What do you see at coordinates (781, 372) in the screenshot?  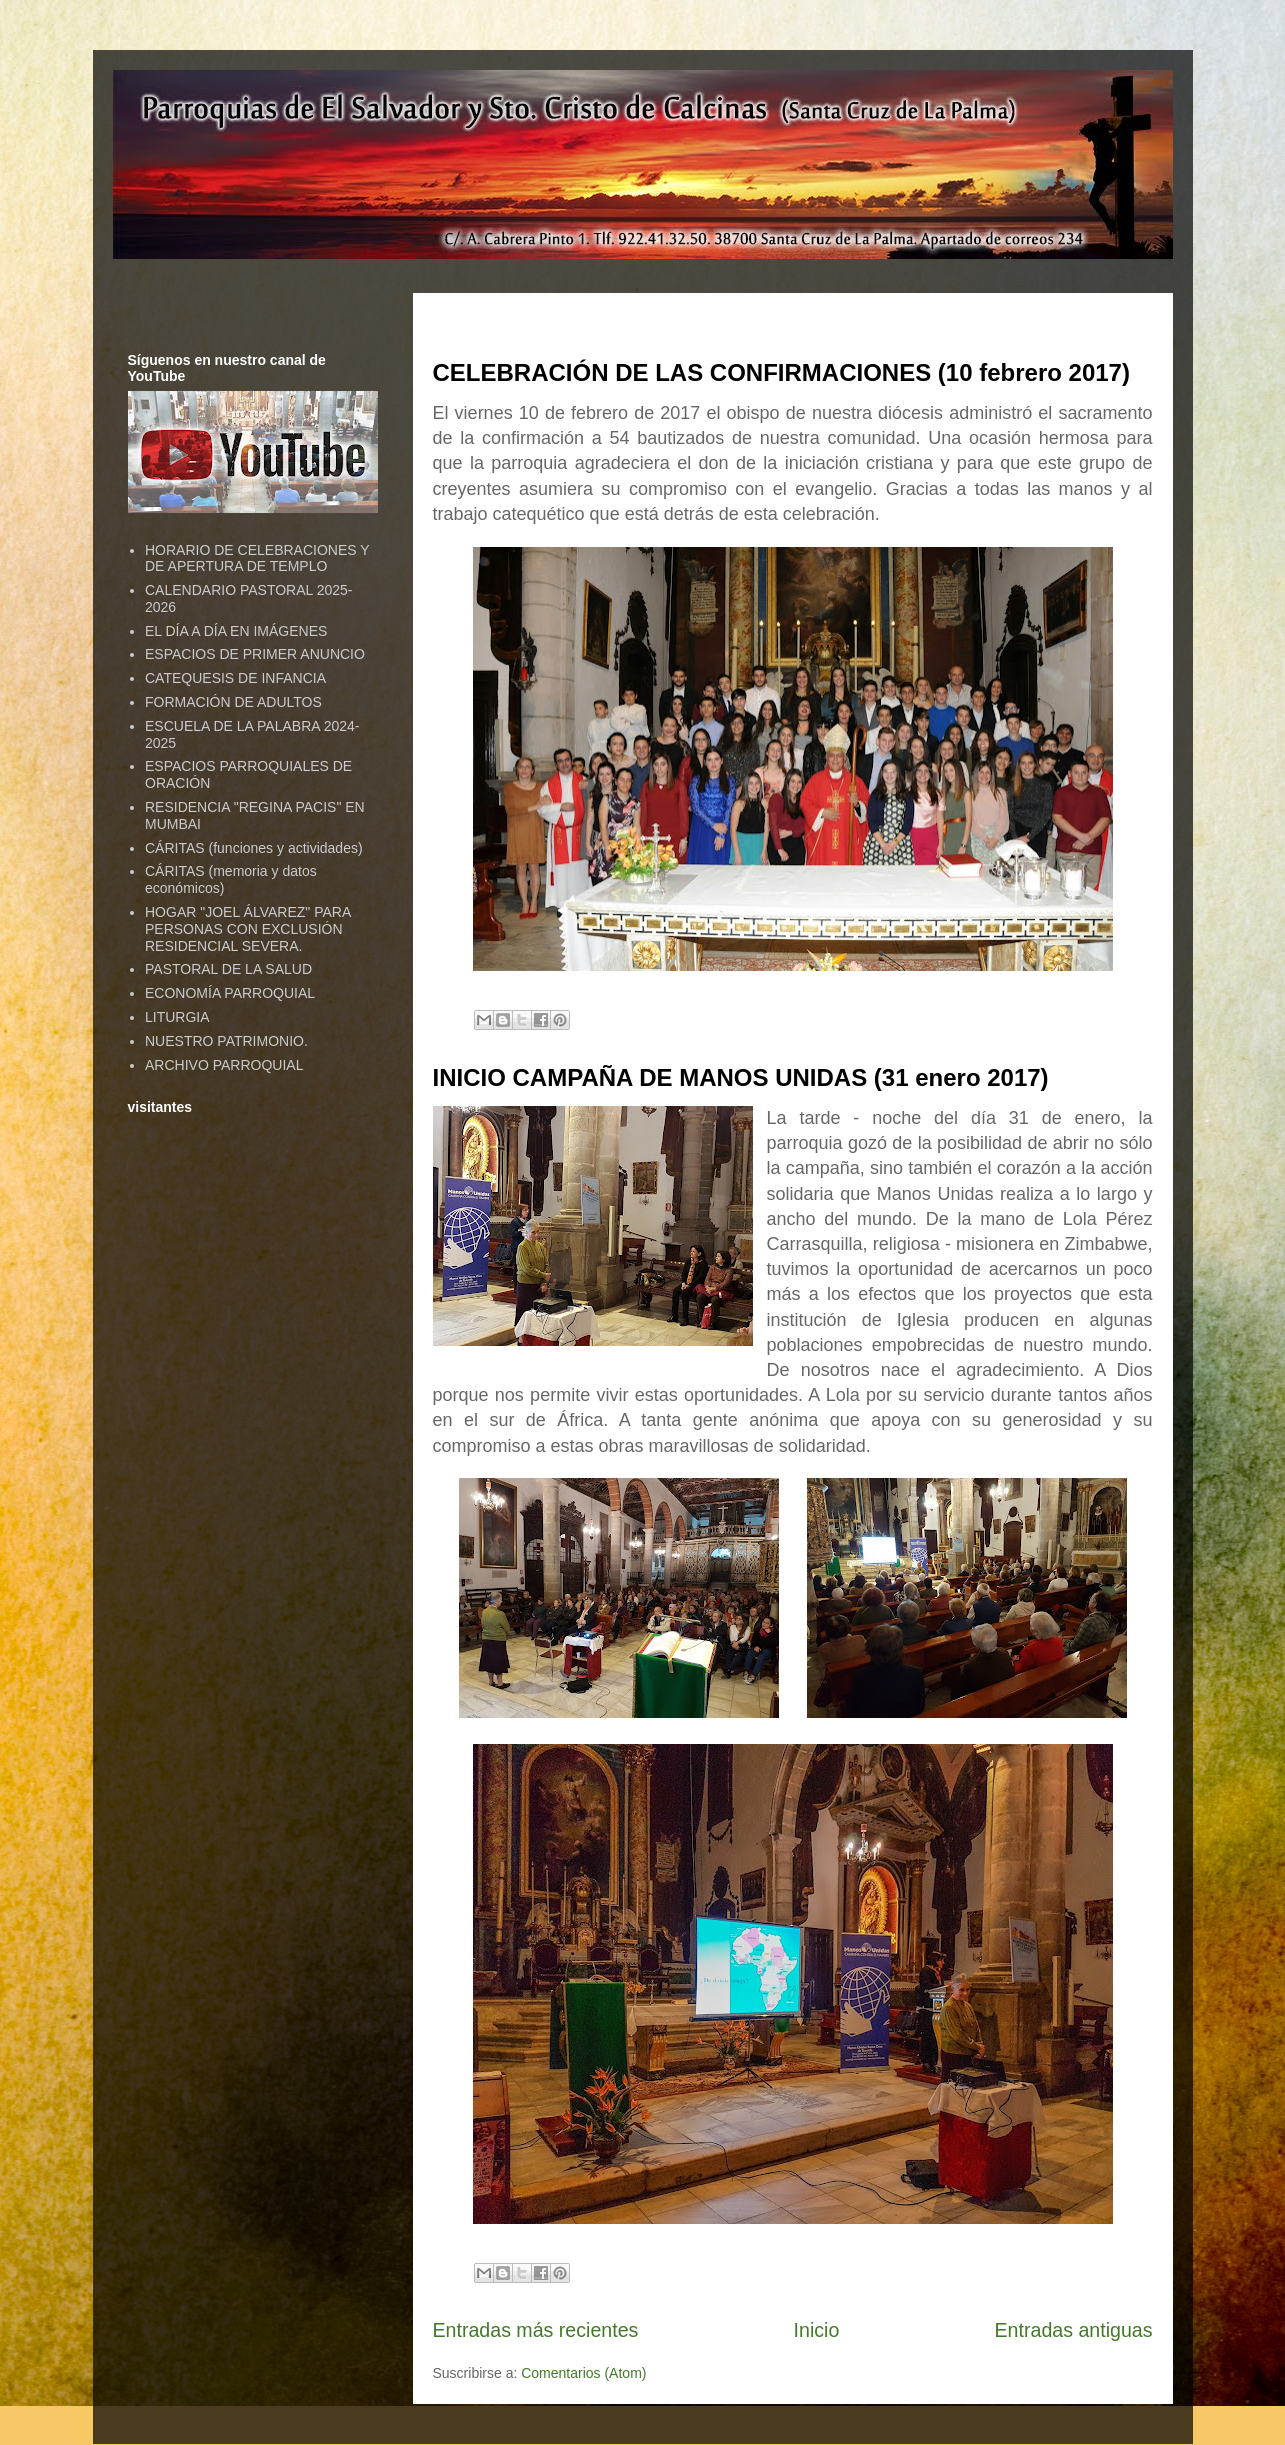 I see `CELEBRACIÓN DE LAS CONFIRMACIONES (10 febrero 2017)` at bounding box center [781, 372].